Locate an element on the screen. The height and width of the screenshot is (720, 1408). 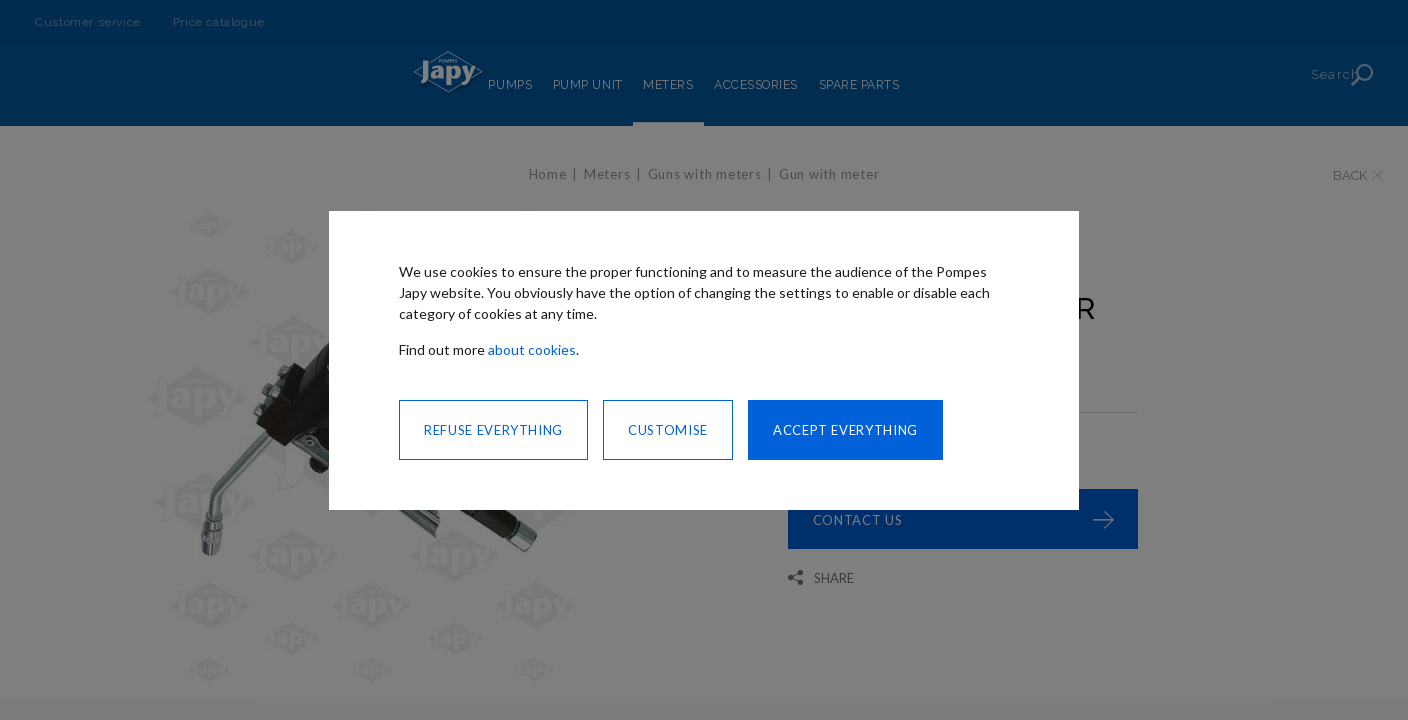
about cookies is located at coordinates (532, 349).